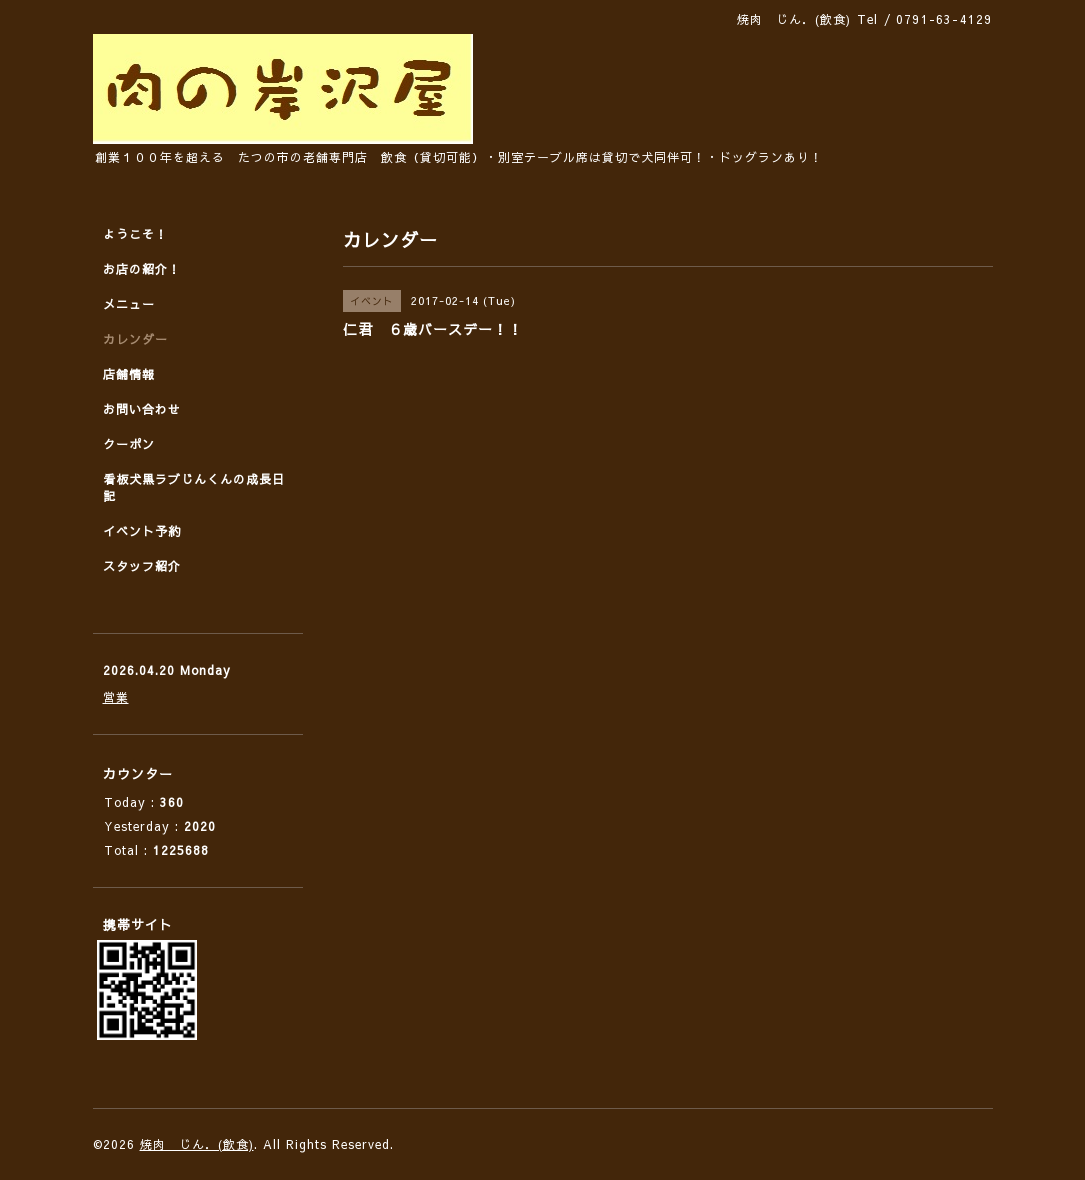 The height and width of the screenshot is (1180, 1085). Describe the element at coordinates (129, 444) in the screenshot. I see `クーポン` at that location.